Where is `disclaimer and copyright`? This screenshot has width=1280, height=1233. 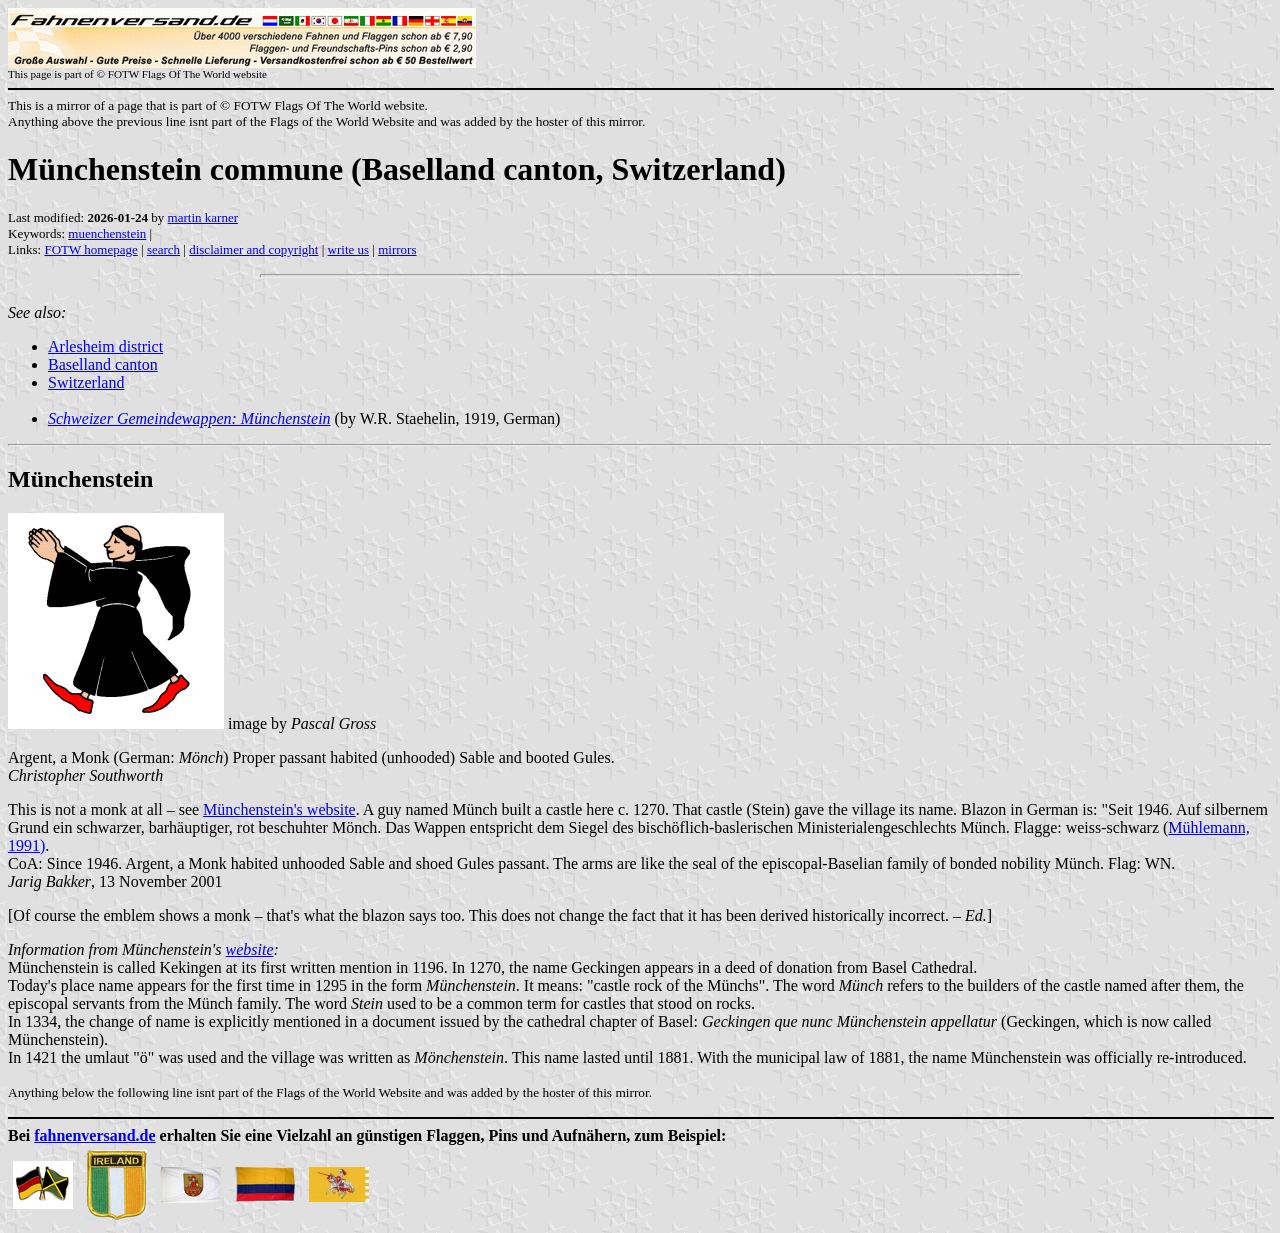 disclaimer and copyright is located at coordinates (253, 249).